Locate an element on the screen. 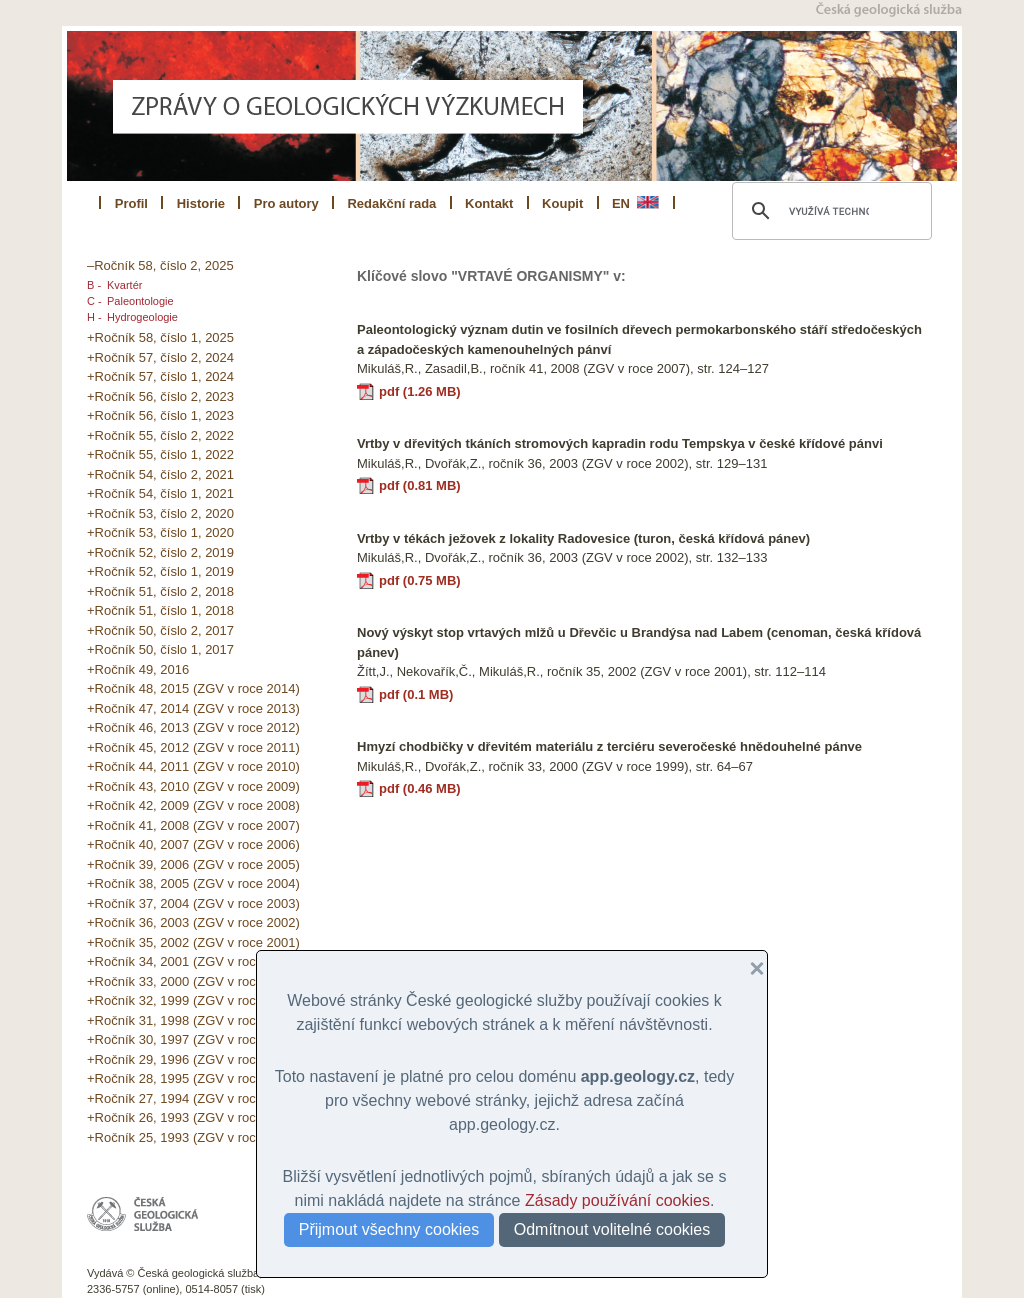 The width and height of the screenshot is (1024, 1298). Vrtby v dřevitých tkáních stromových kapradin rodu Tempskya v české křídové pánvi is located at coordinates (620, 443).